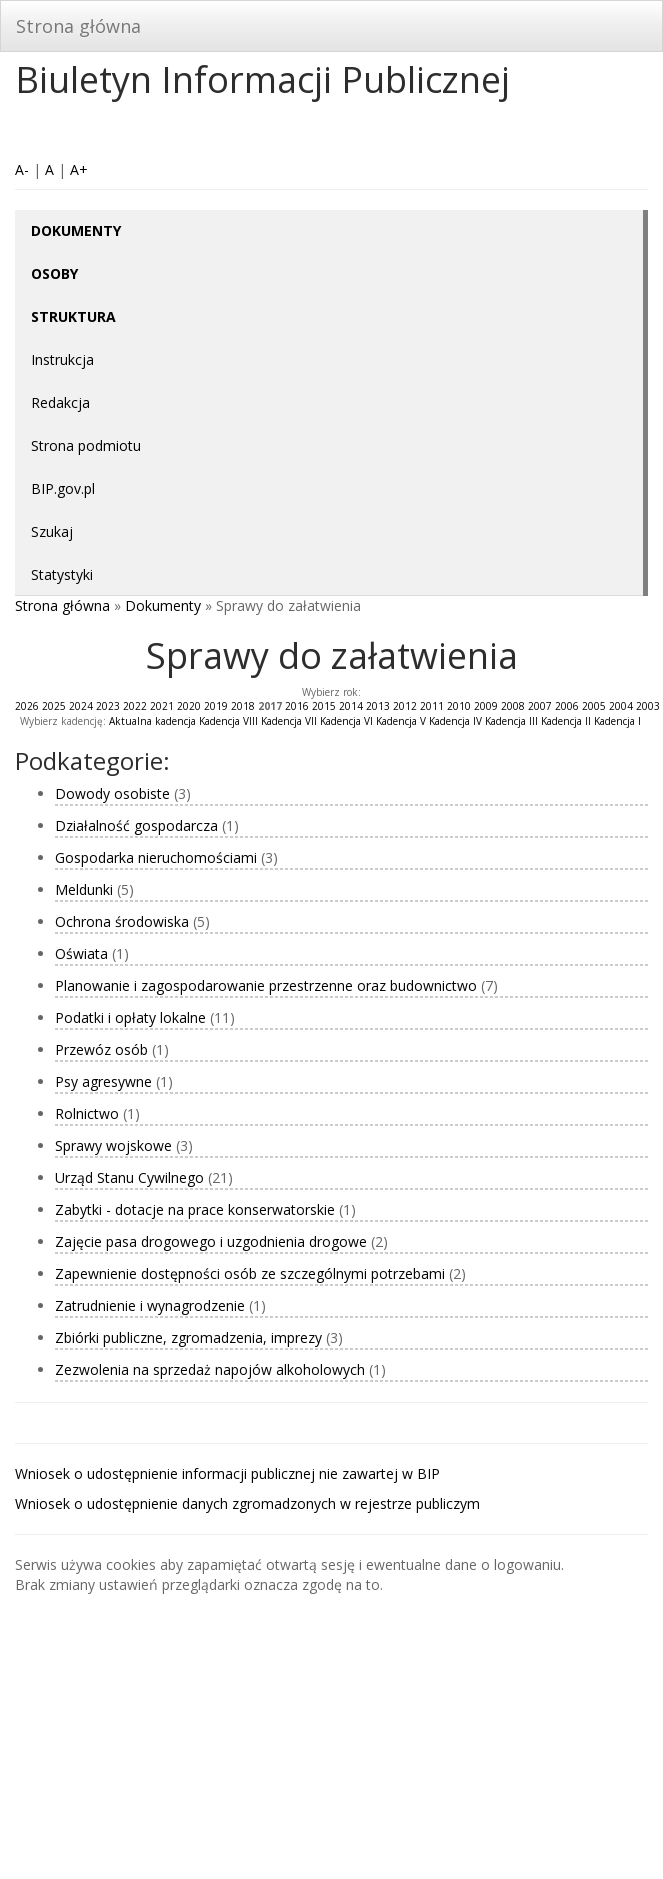 This screenshot has height=1879, width=663. Describe the element at coordinates (210, 1369) in the screenshot. I see `Zezwolenia na sprzedaż napojów alkoholowych` at that location.